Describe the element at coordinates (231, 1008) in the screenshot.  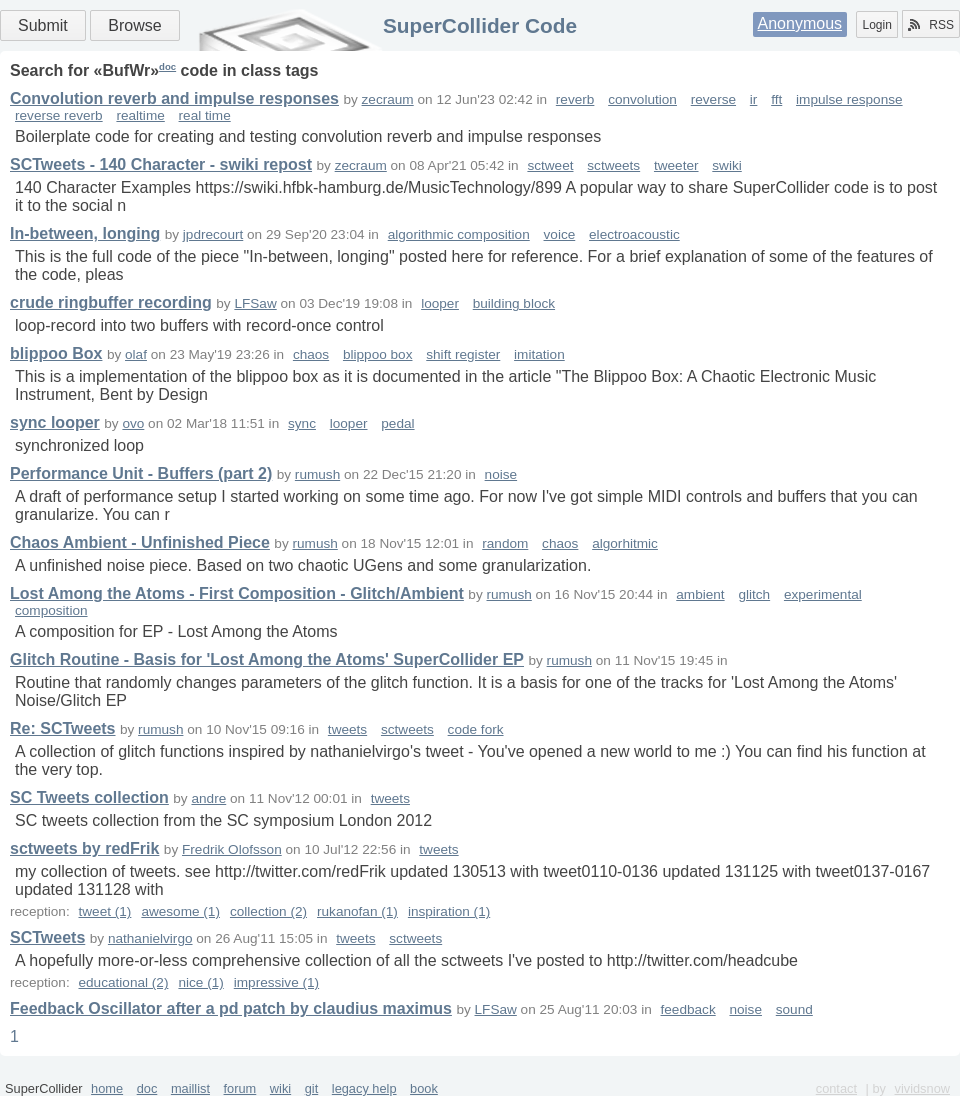
I see `Feedback Oscillator after a pd patch by claudius maximus` at that location.